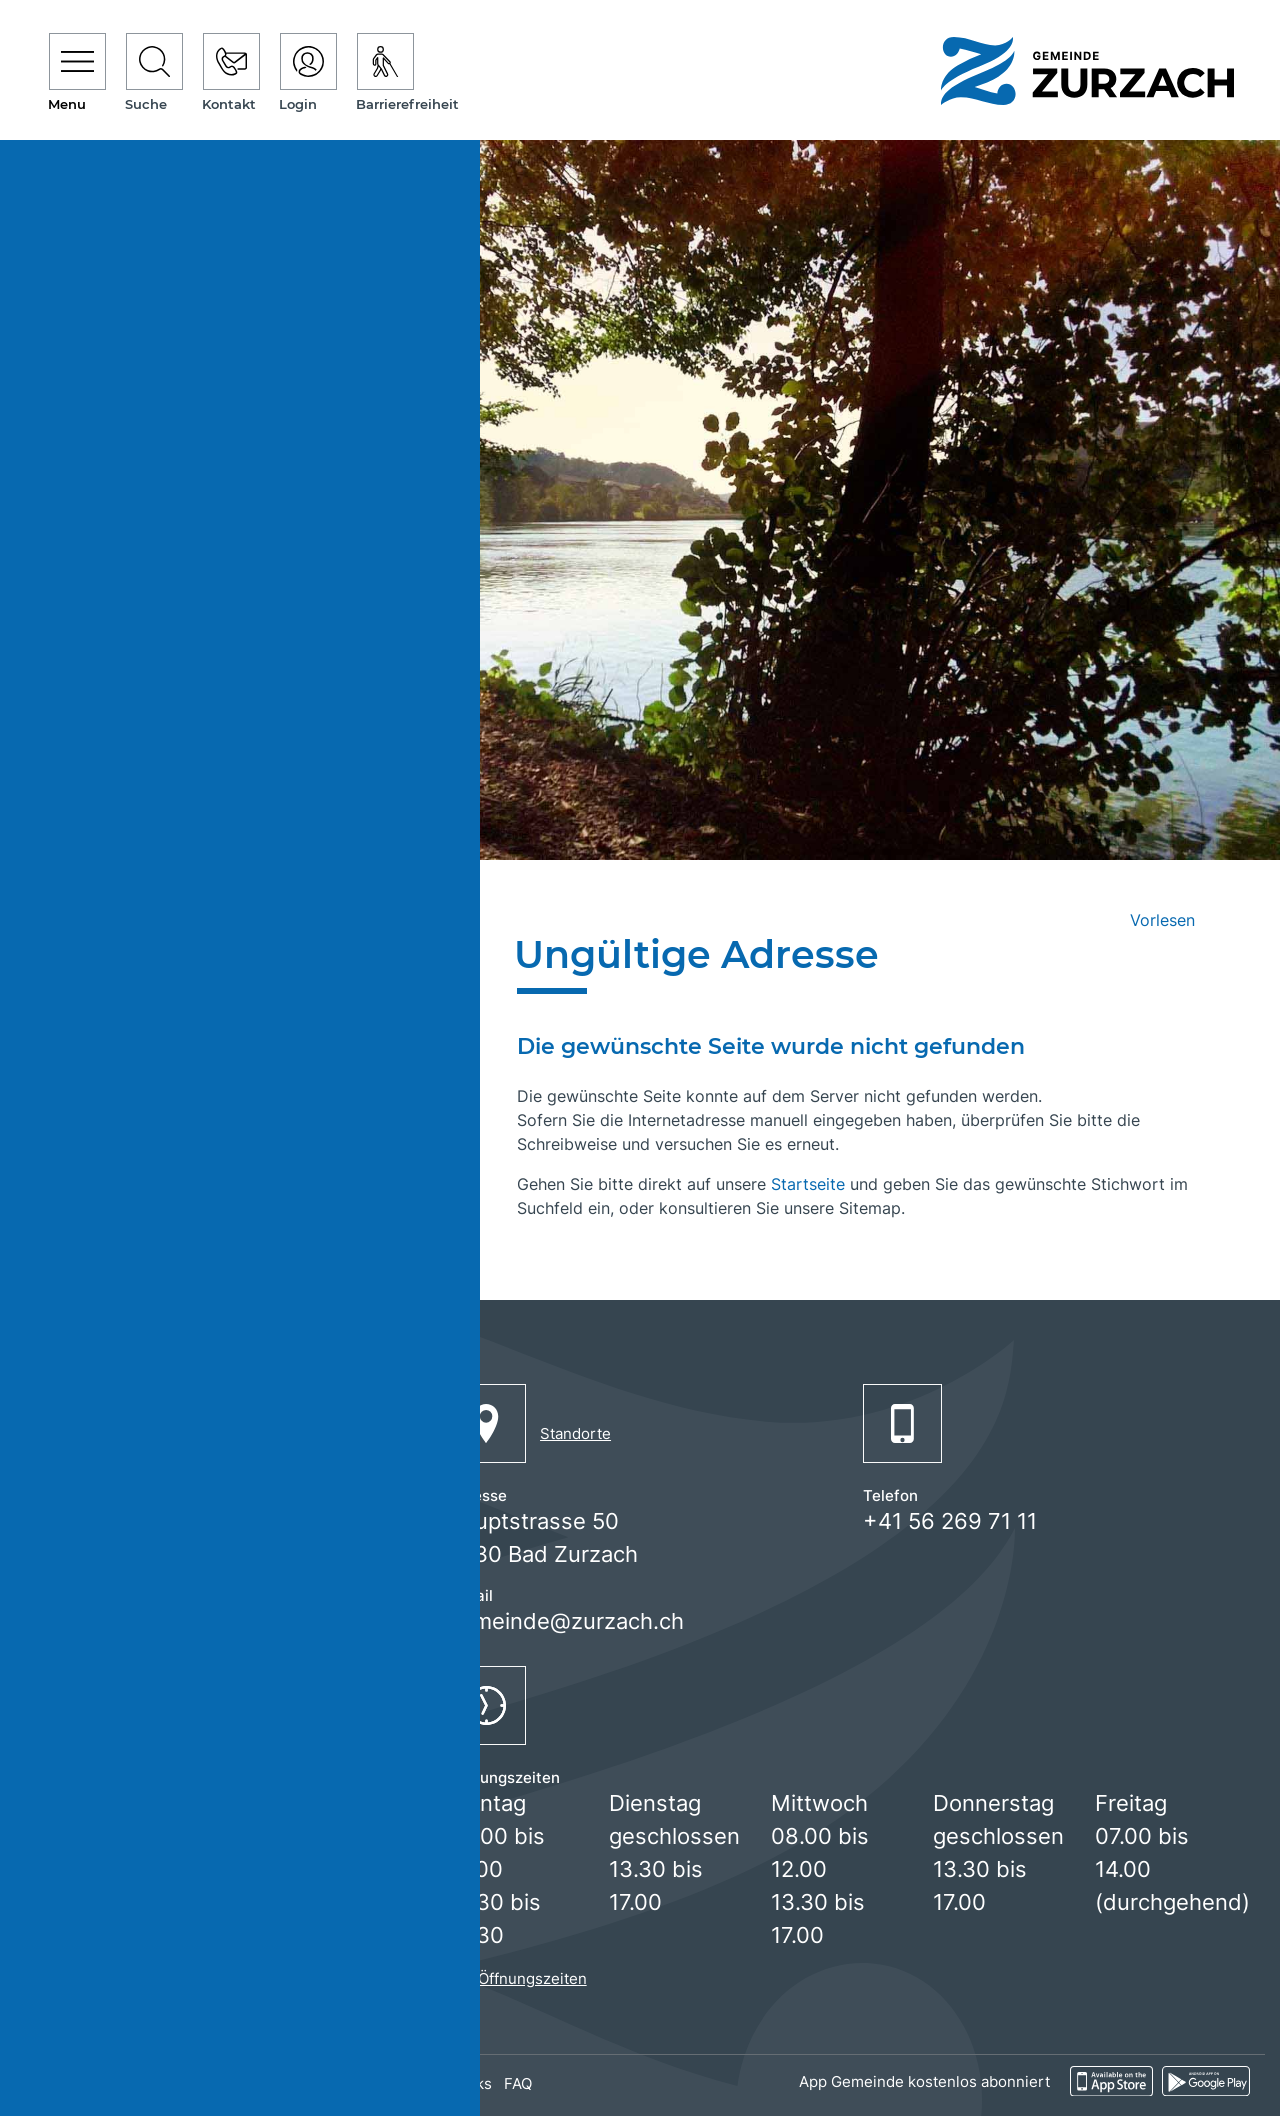  What do you see at coordinates (77, 73) in the screenshot?
I see `[Toggle navigation]` at bounding box center [77, 73].